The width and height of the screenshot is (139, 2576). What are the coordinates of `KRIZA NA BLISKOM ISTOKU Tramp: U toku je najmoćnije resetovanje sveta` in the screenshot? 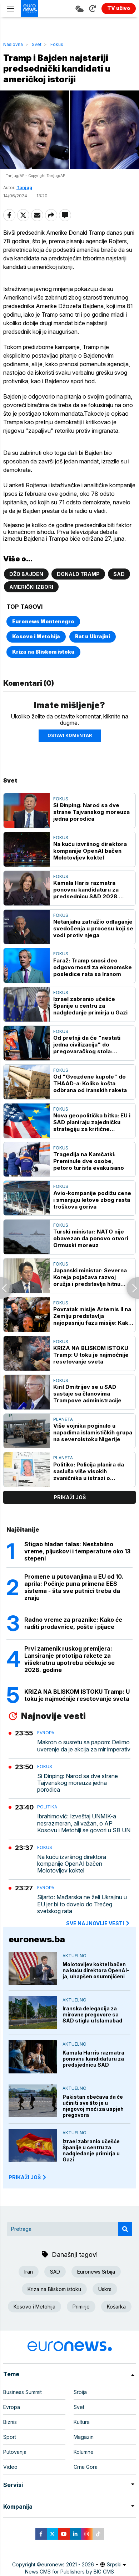 It's located at (91, 1355).